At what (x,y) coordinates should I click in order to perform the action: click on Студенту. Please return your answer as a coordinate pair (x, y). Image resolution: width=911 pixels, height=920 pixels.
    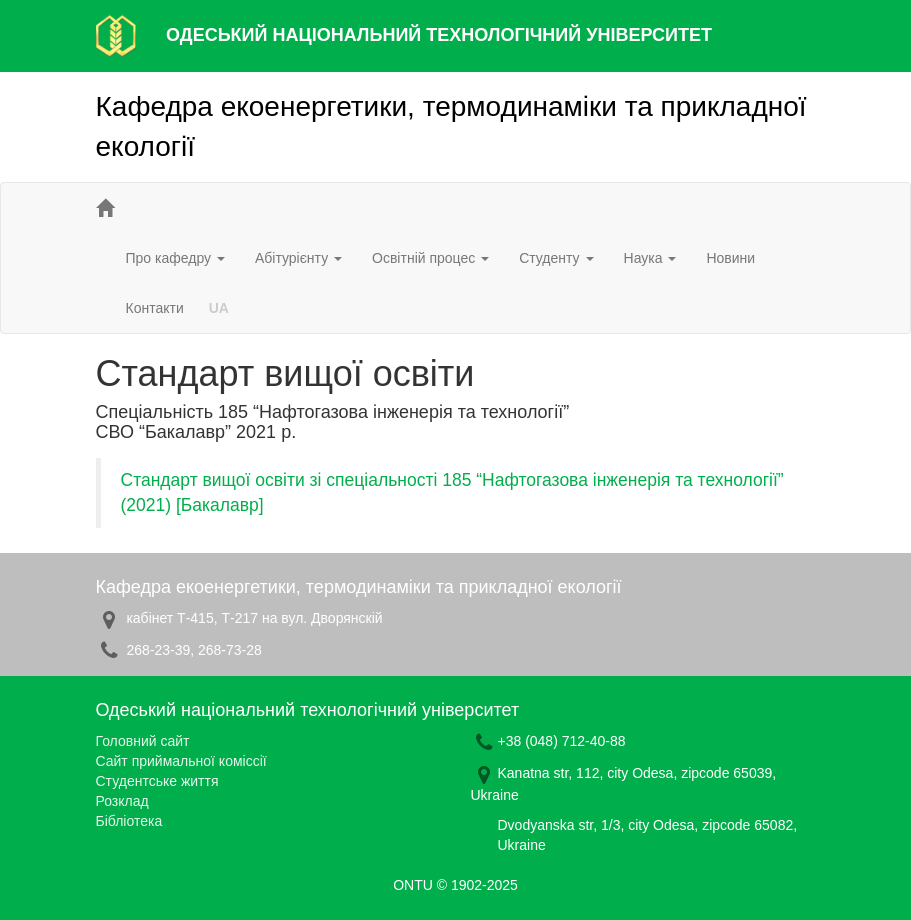
    Looking at the image, I should click on (556, 258).